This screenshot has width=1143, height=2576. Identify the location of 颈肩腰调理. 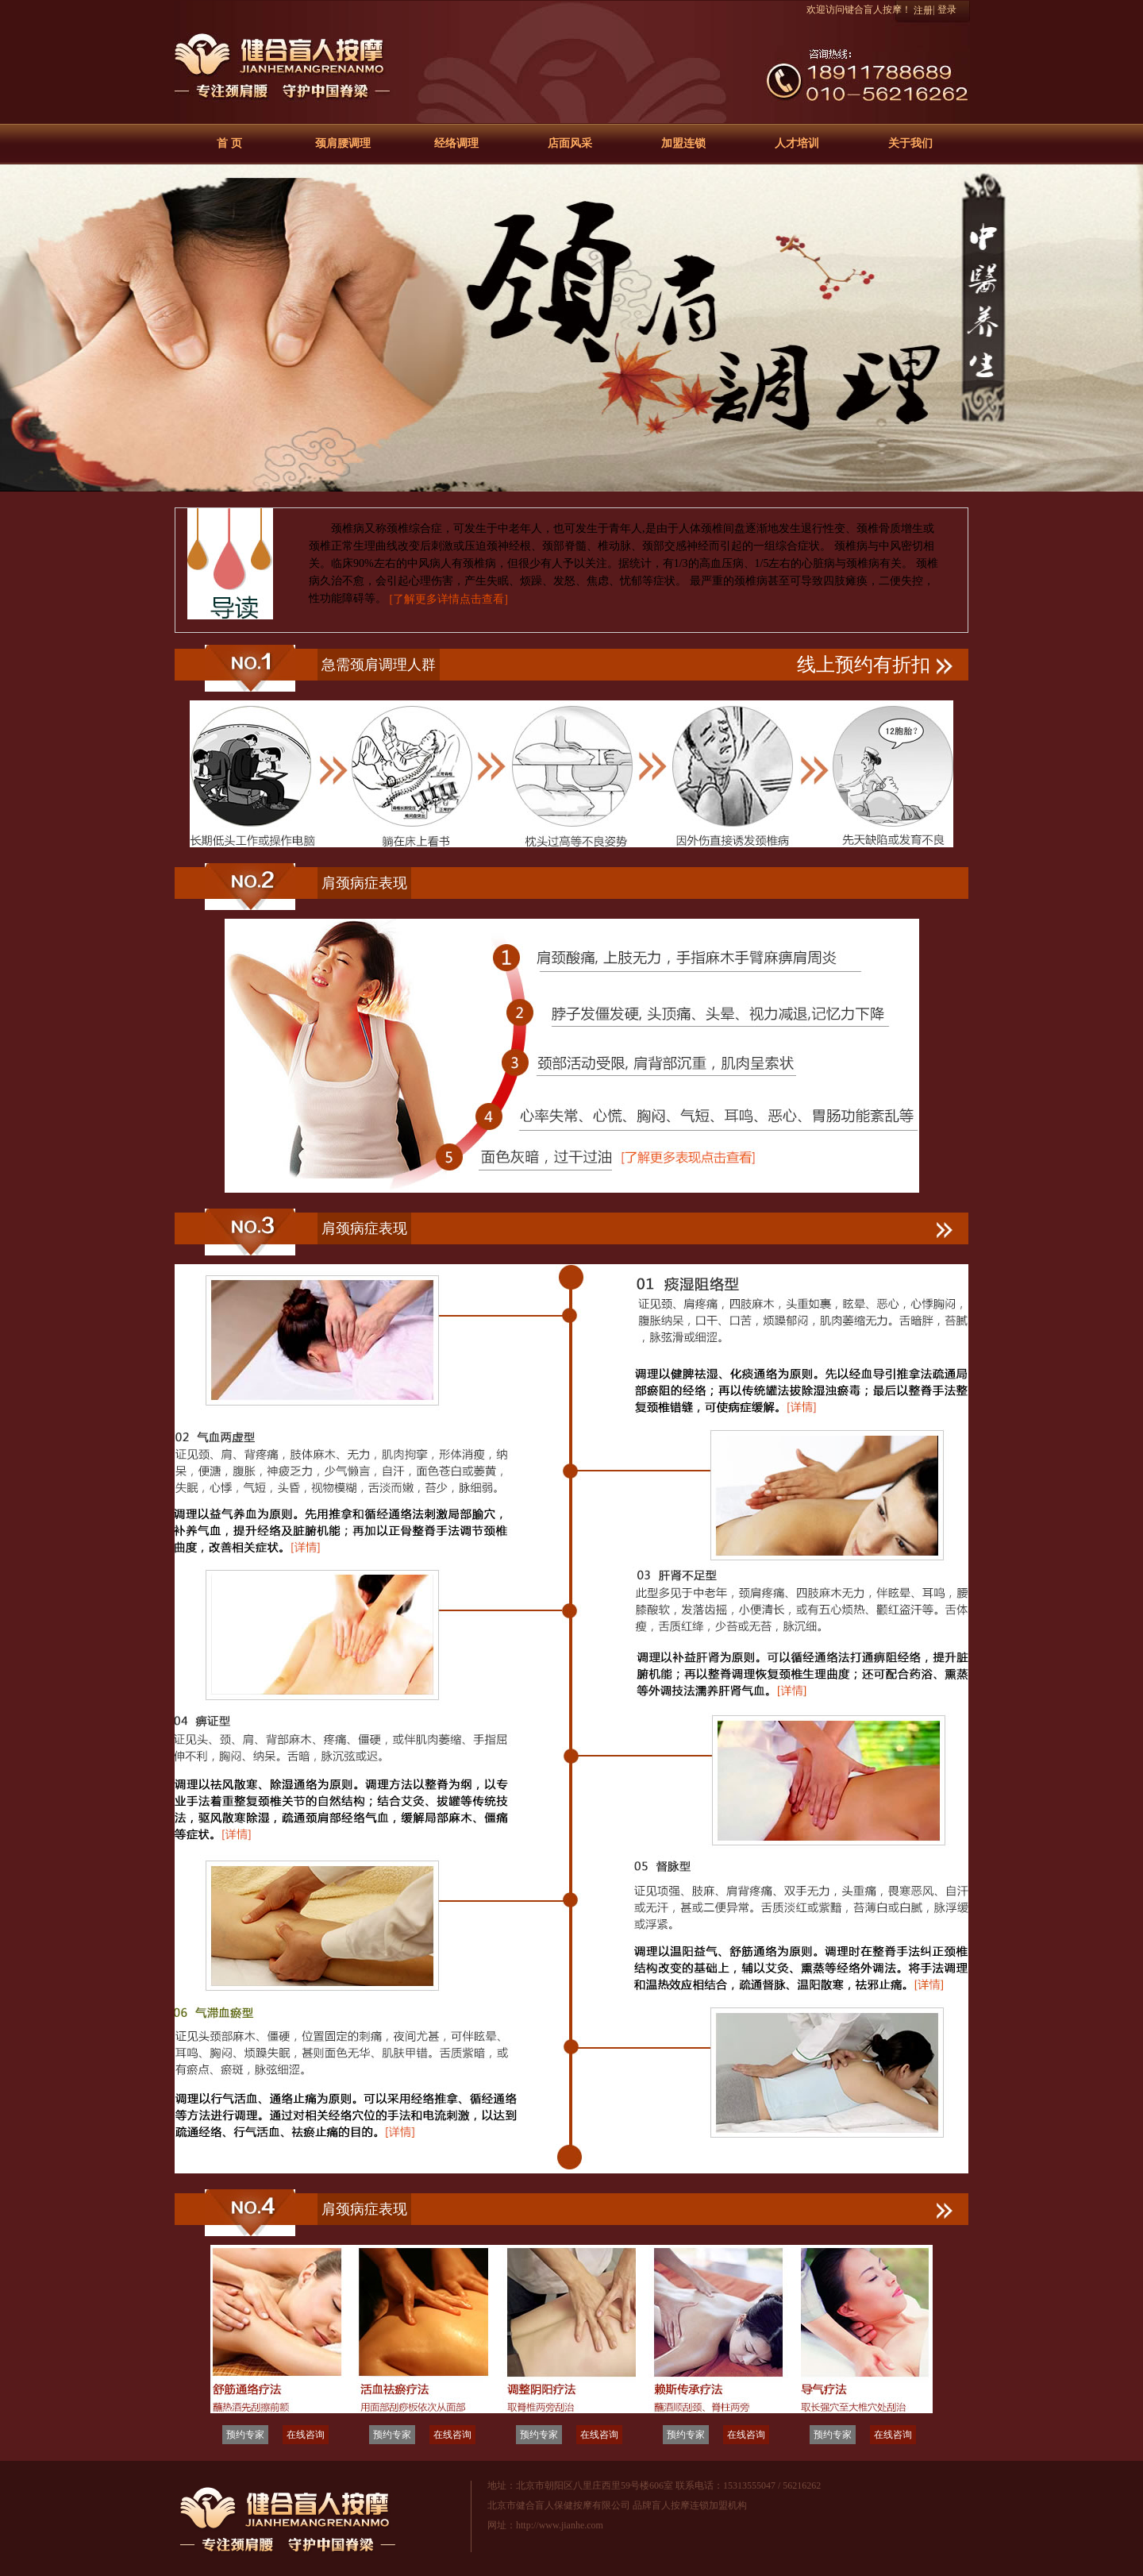
(343, 143).